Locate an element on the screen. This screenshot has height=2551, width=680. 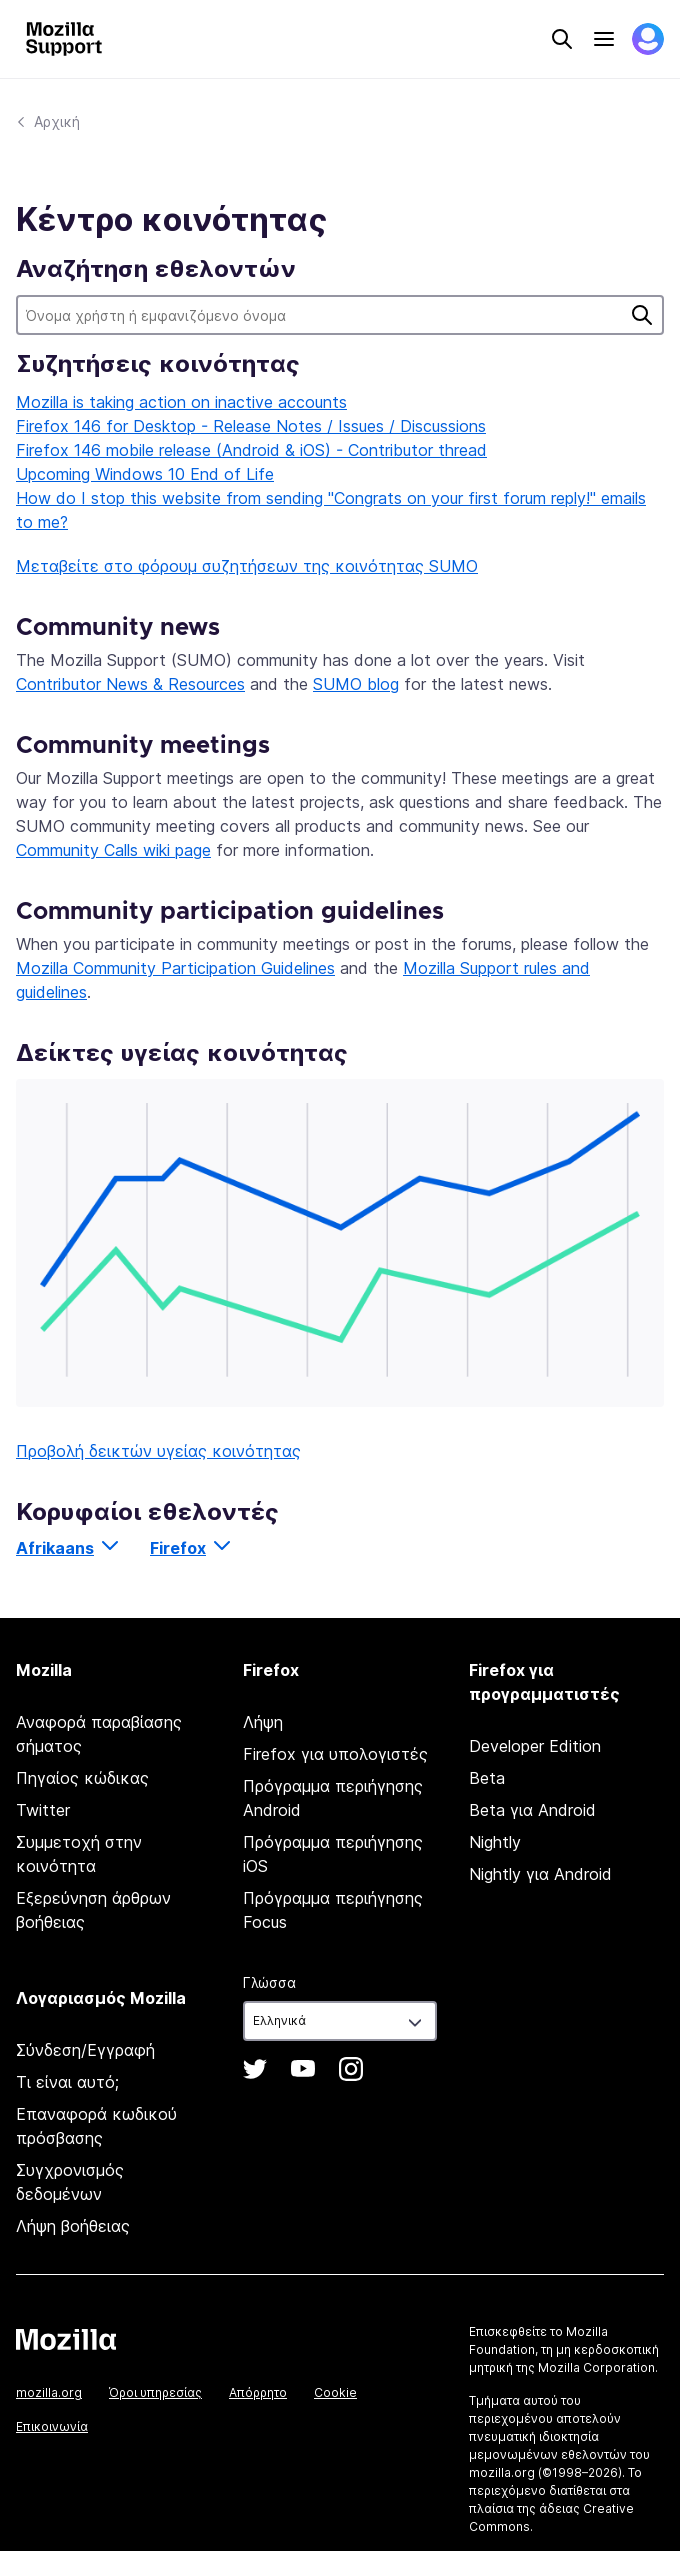
Twitter is located at coordinates (43, 1810).